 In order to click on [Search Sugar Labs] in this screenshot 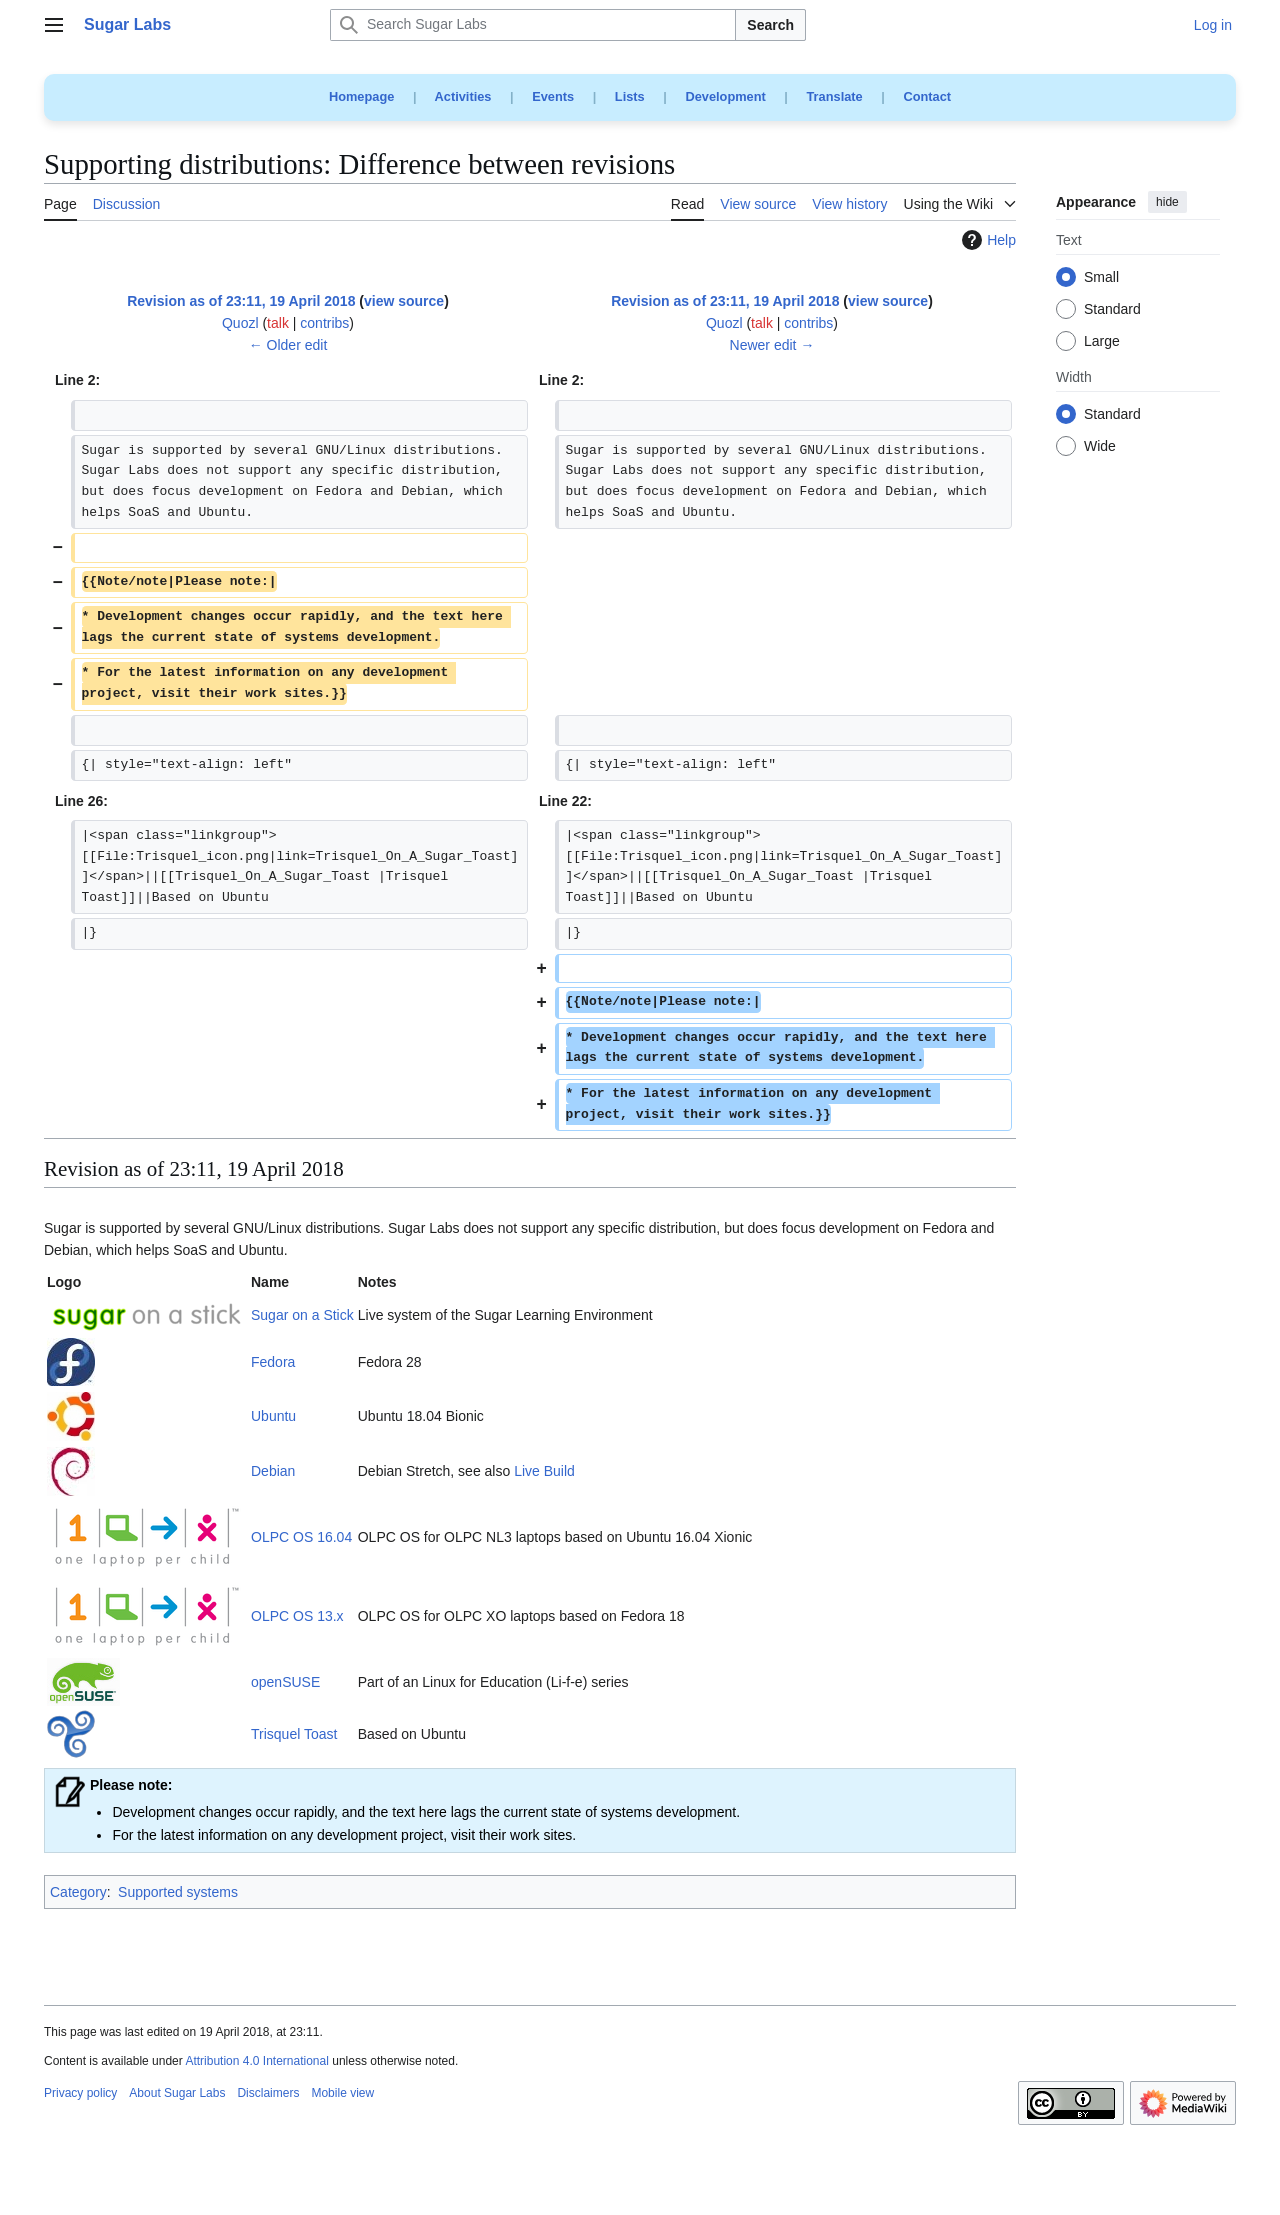, I will do `click(533, 25)`.